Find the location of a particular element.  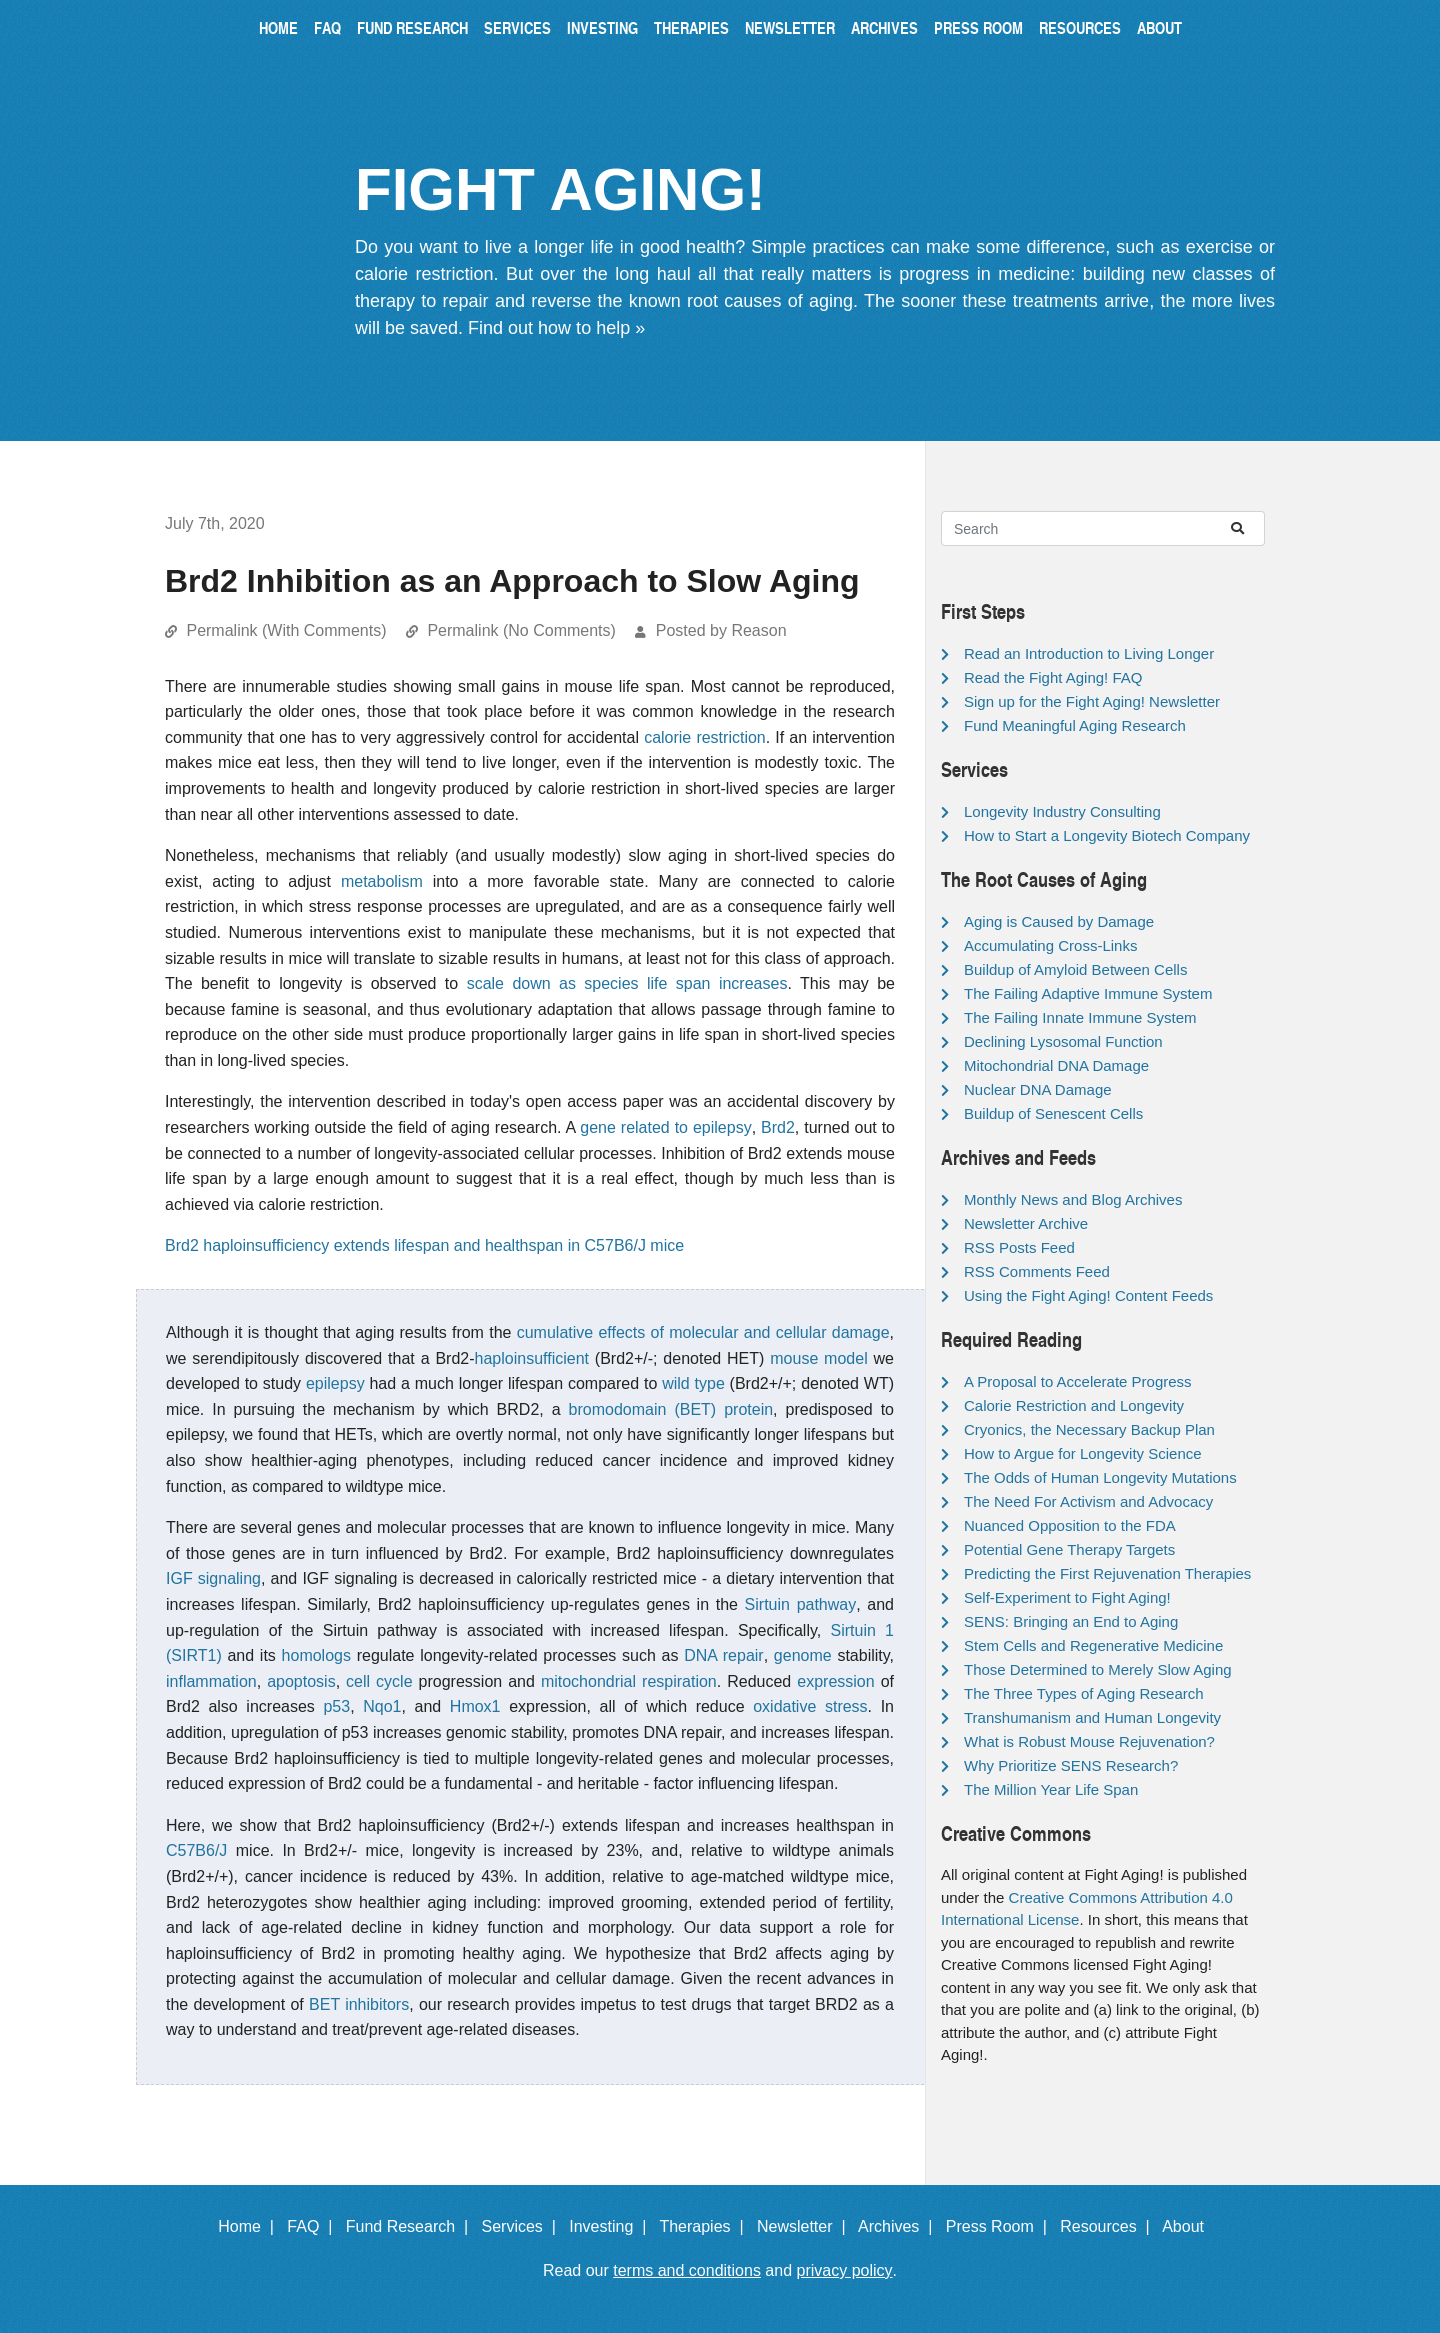

Home | is located at coordinates (250, 2226).